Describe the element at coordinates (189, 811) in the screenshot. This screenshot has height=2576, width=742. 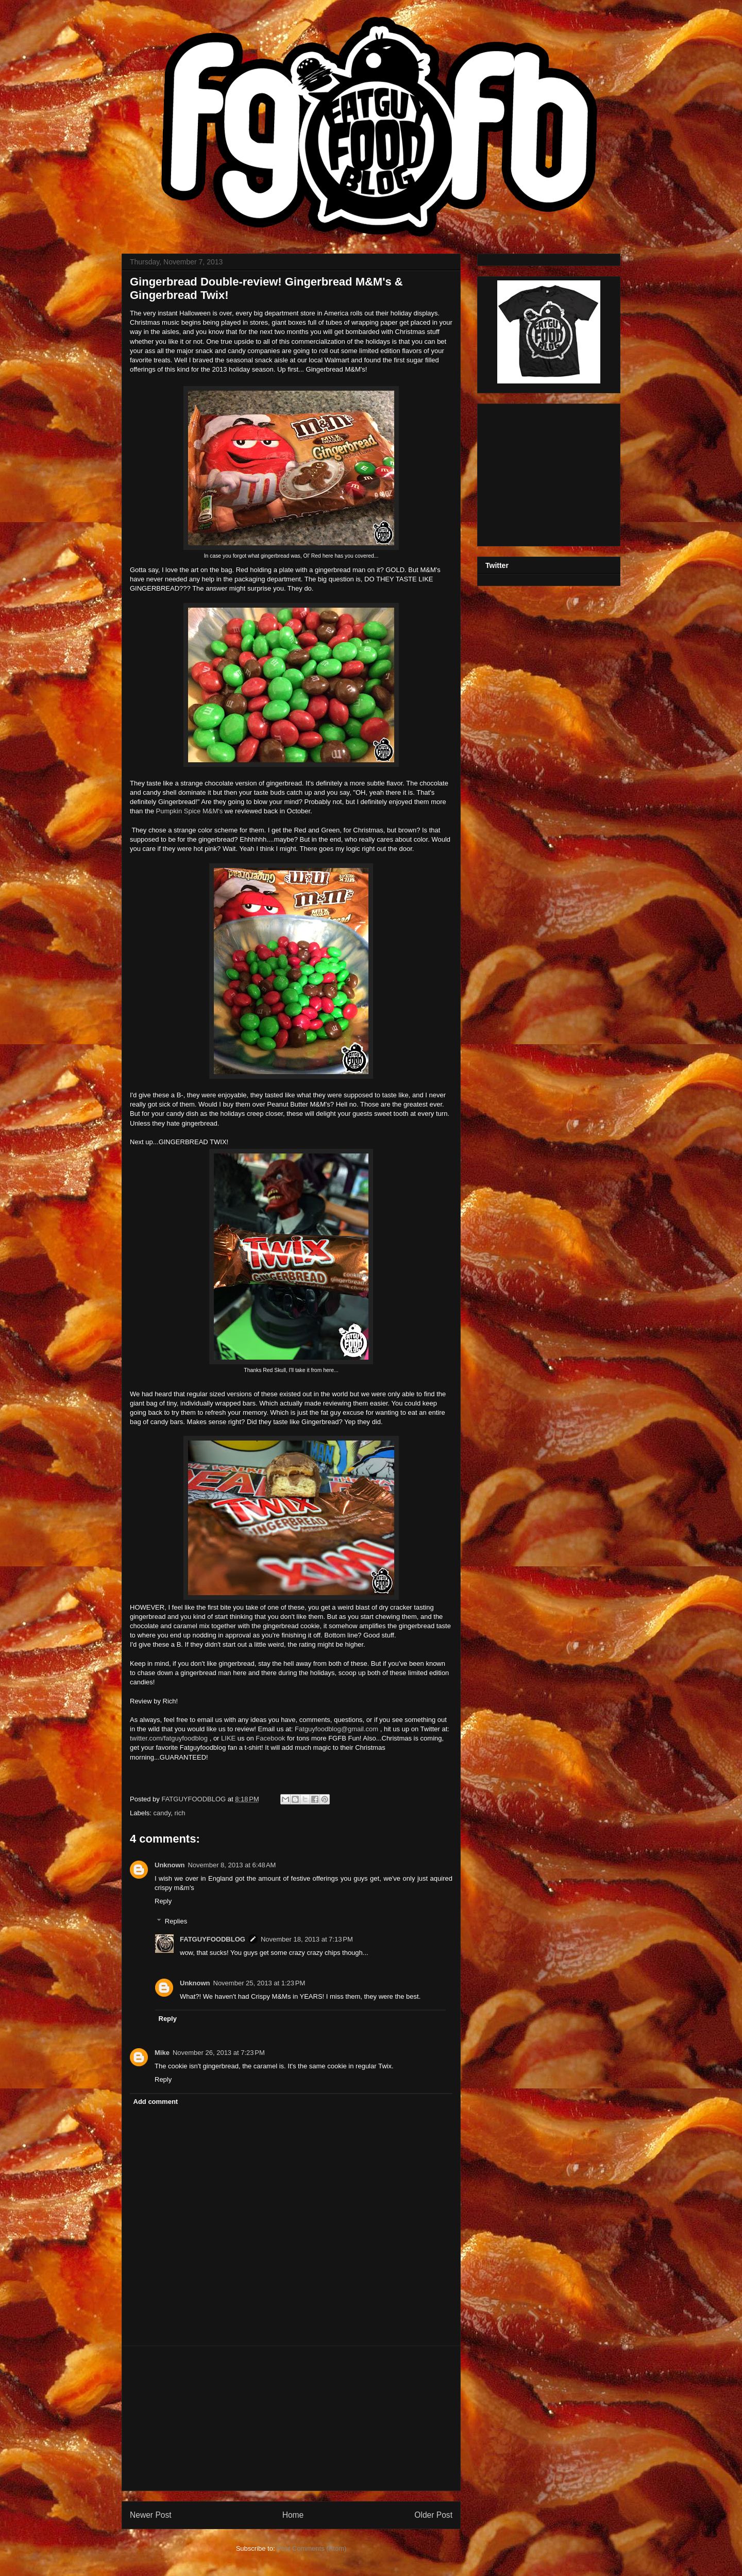
I see `Pumpkin Spice M&M's` at that location.